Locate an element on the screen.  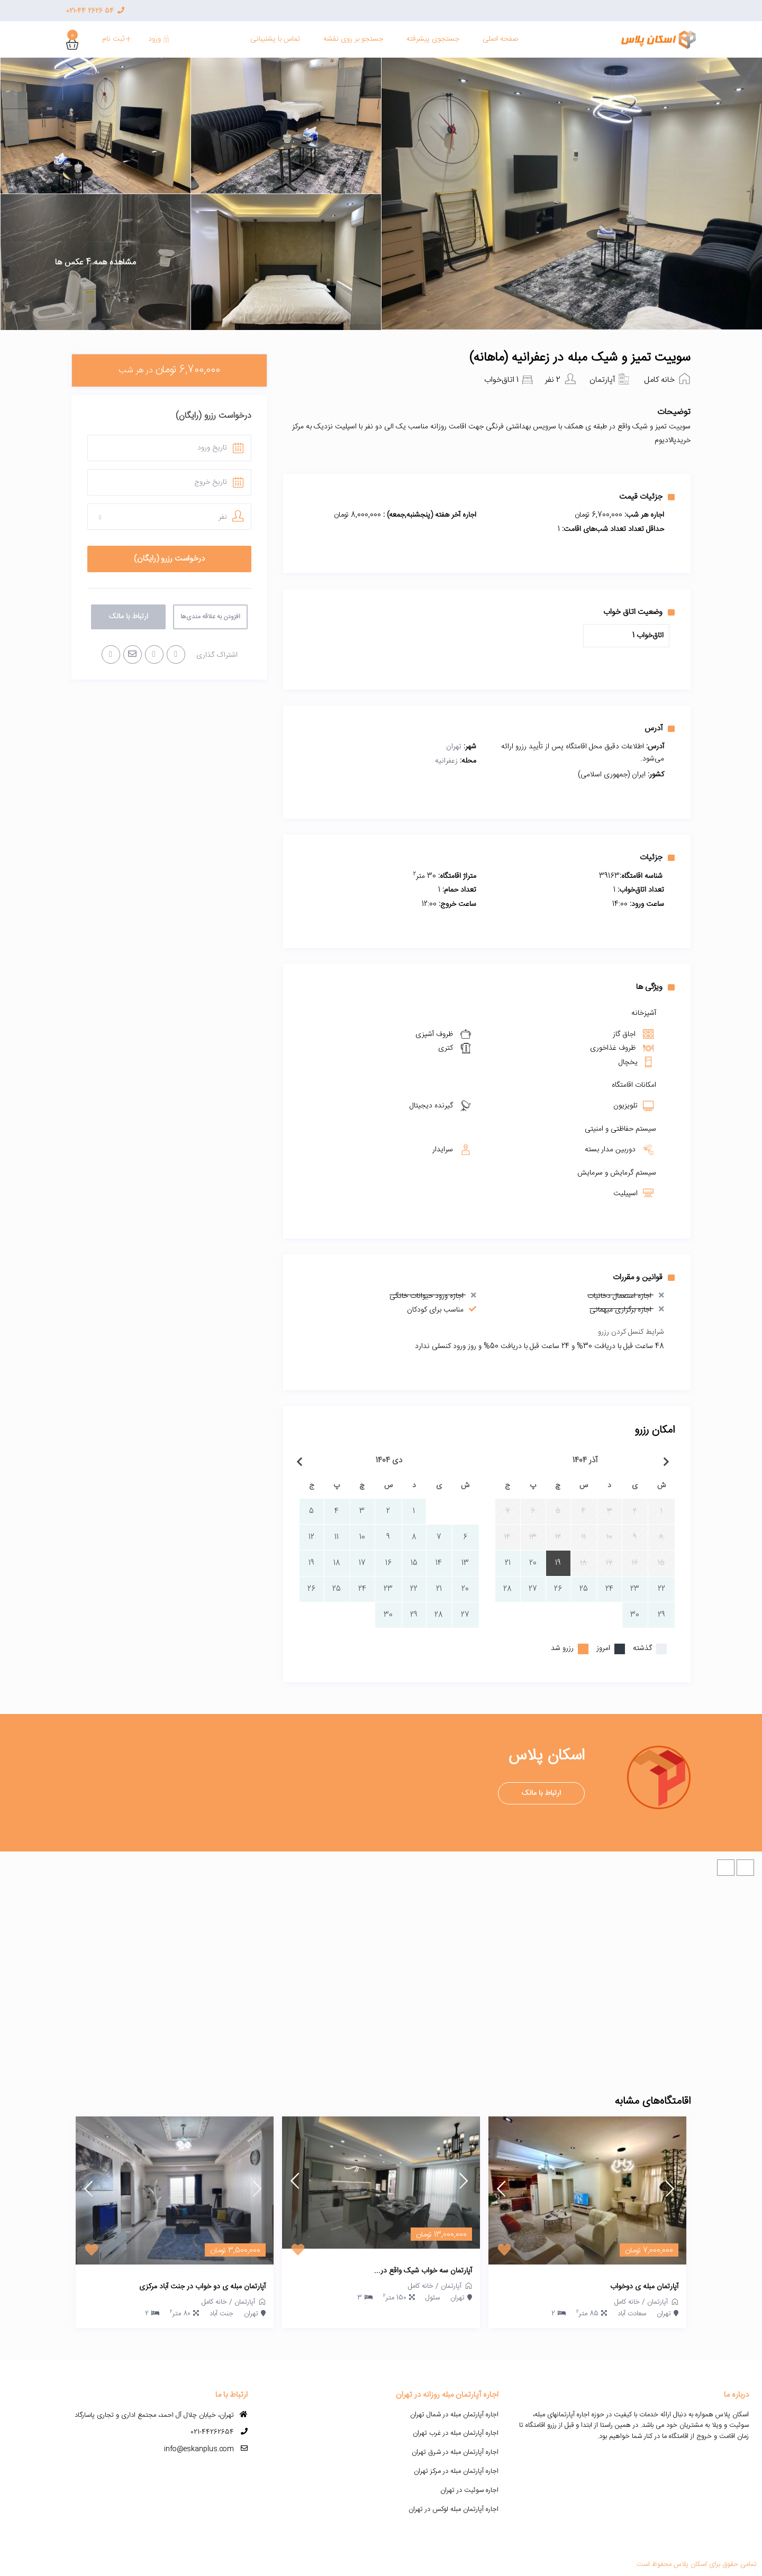
تماس با پشنیبانی is located at coordinates (275, 39).